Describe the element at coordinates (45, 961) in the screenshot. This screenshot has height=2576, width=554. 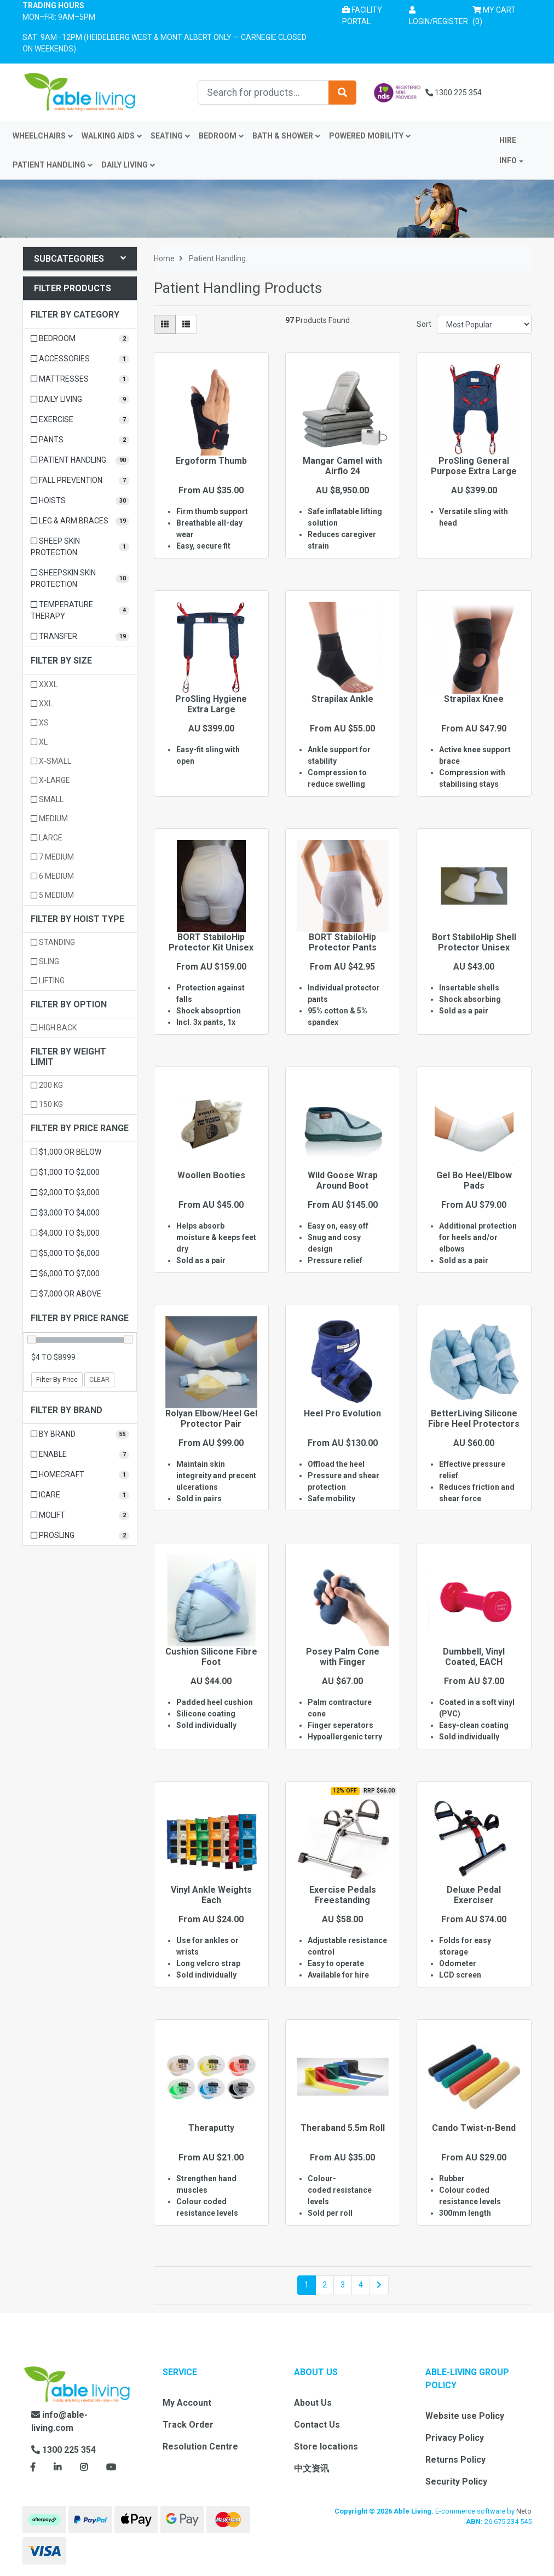
I see `Sling` at that location.